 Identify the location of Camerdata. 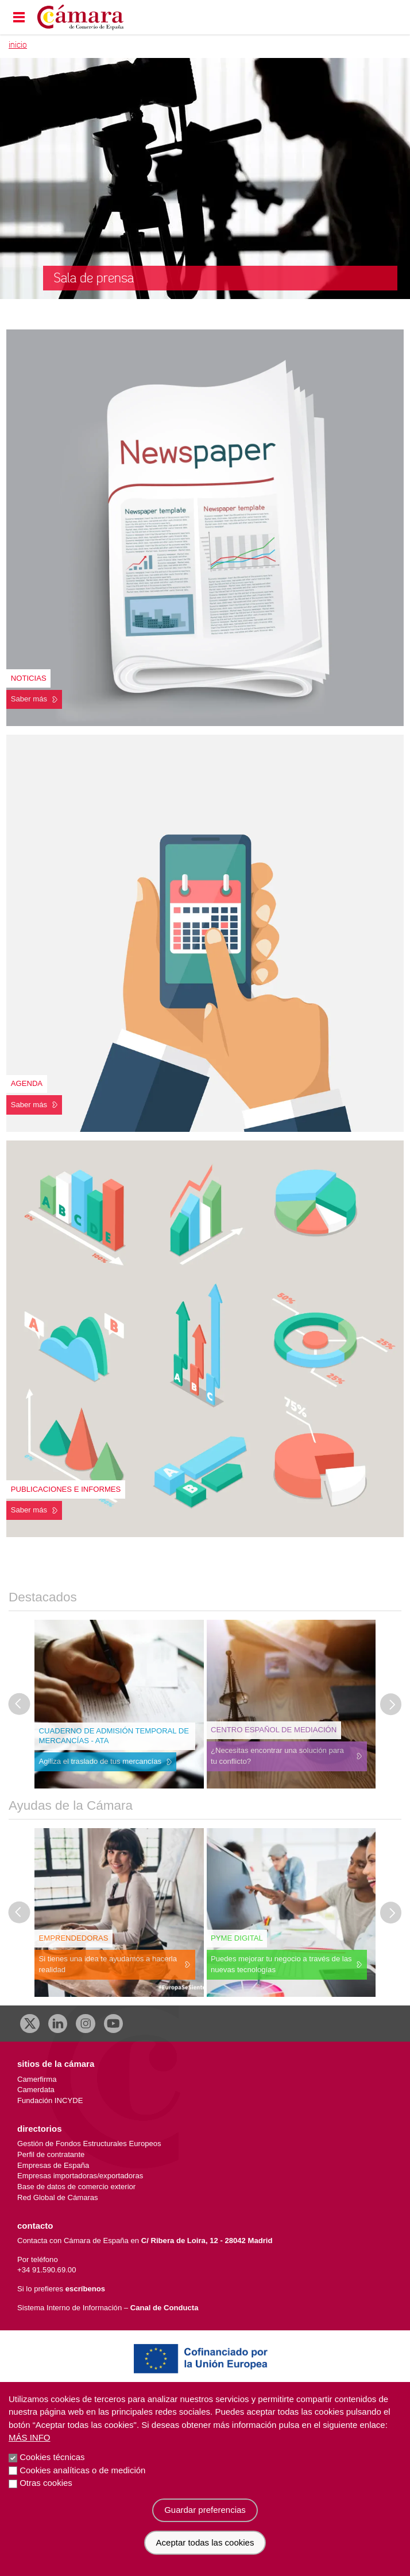
(36, 2089).